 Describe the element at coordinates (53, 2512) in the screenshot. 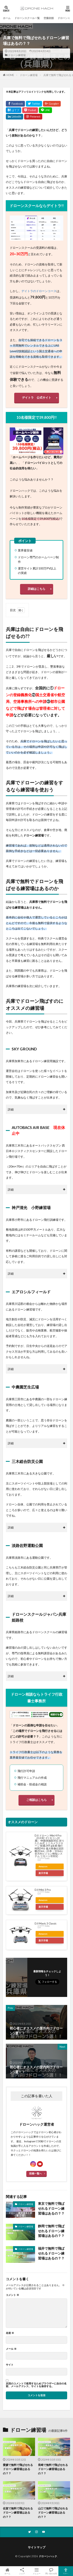

I see `山口で無料で飛ばせれるドローン練習場はあるの？？` at that location.